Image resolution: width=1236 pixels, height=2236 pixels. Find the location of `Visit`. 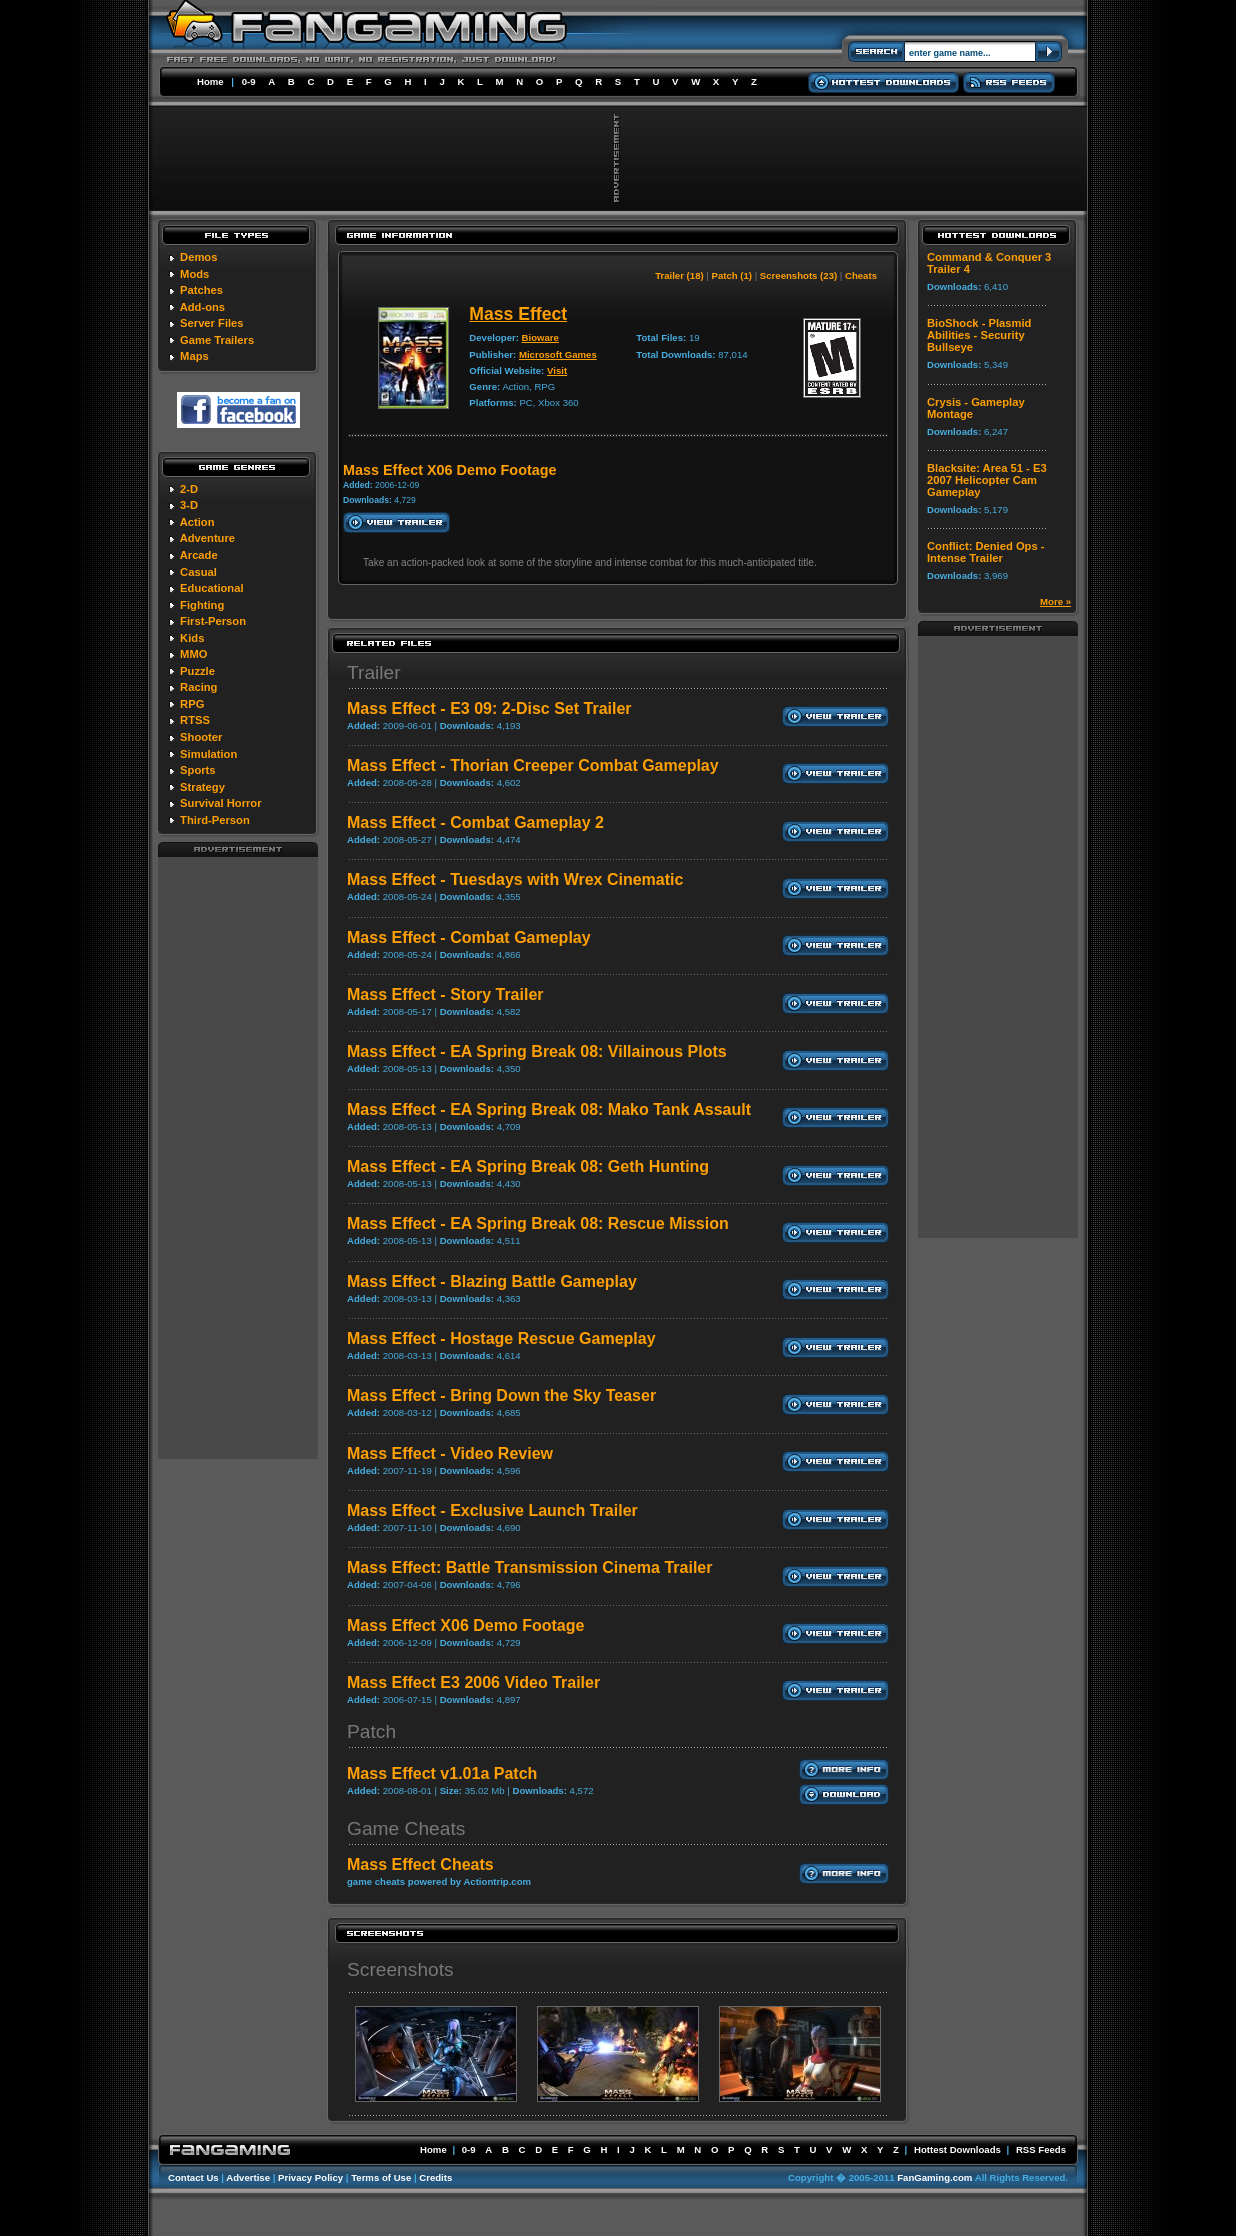

Visit is located at coordinates (557, 370).